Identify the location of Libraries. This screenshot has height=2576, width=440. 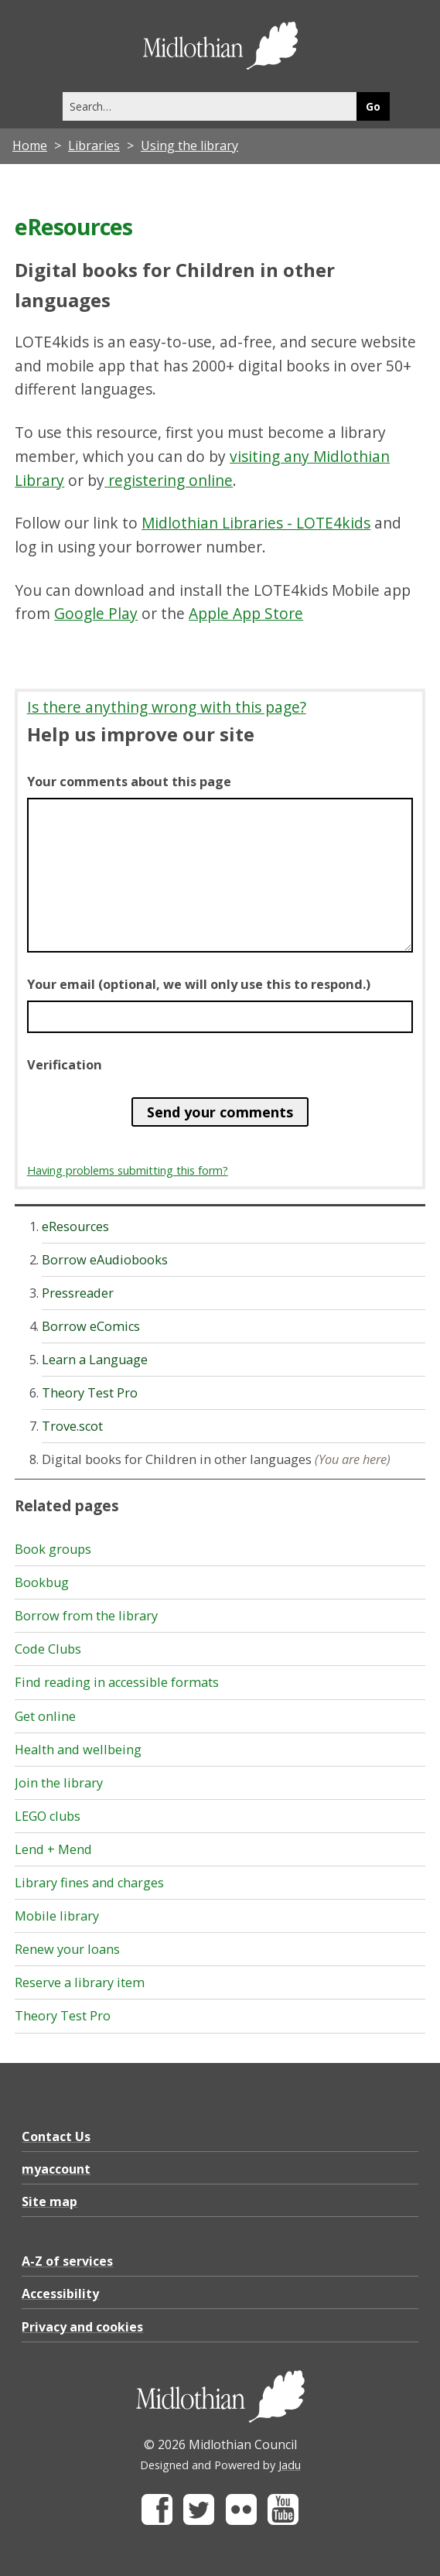
(94, 145).